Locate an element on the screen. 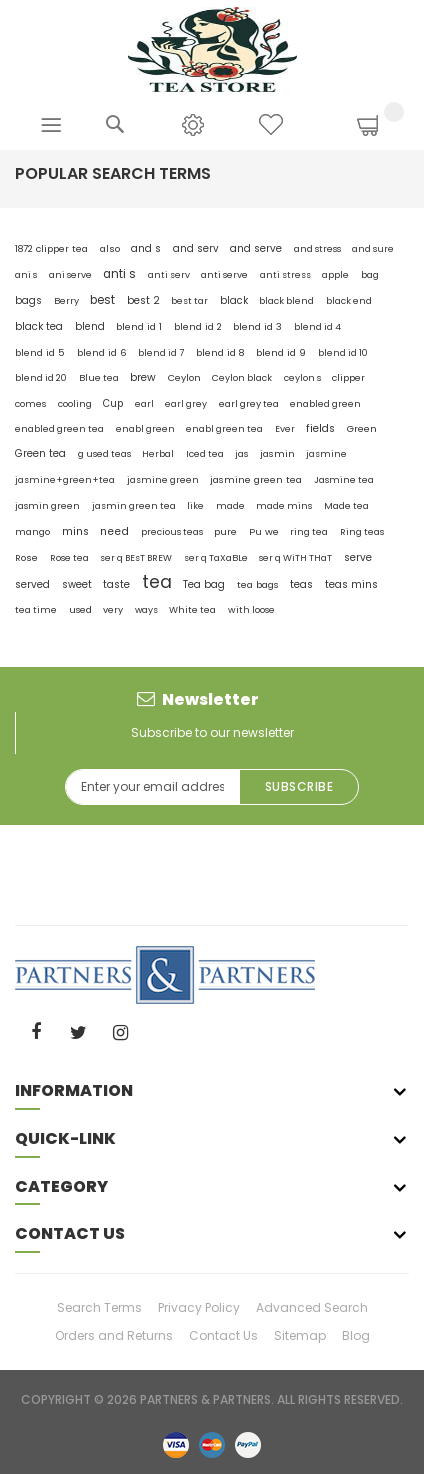  tea is located at coordinates (157, 582).